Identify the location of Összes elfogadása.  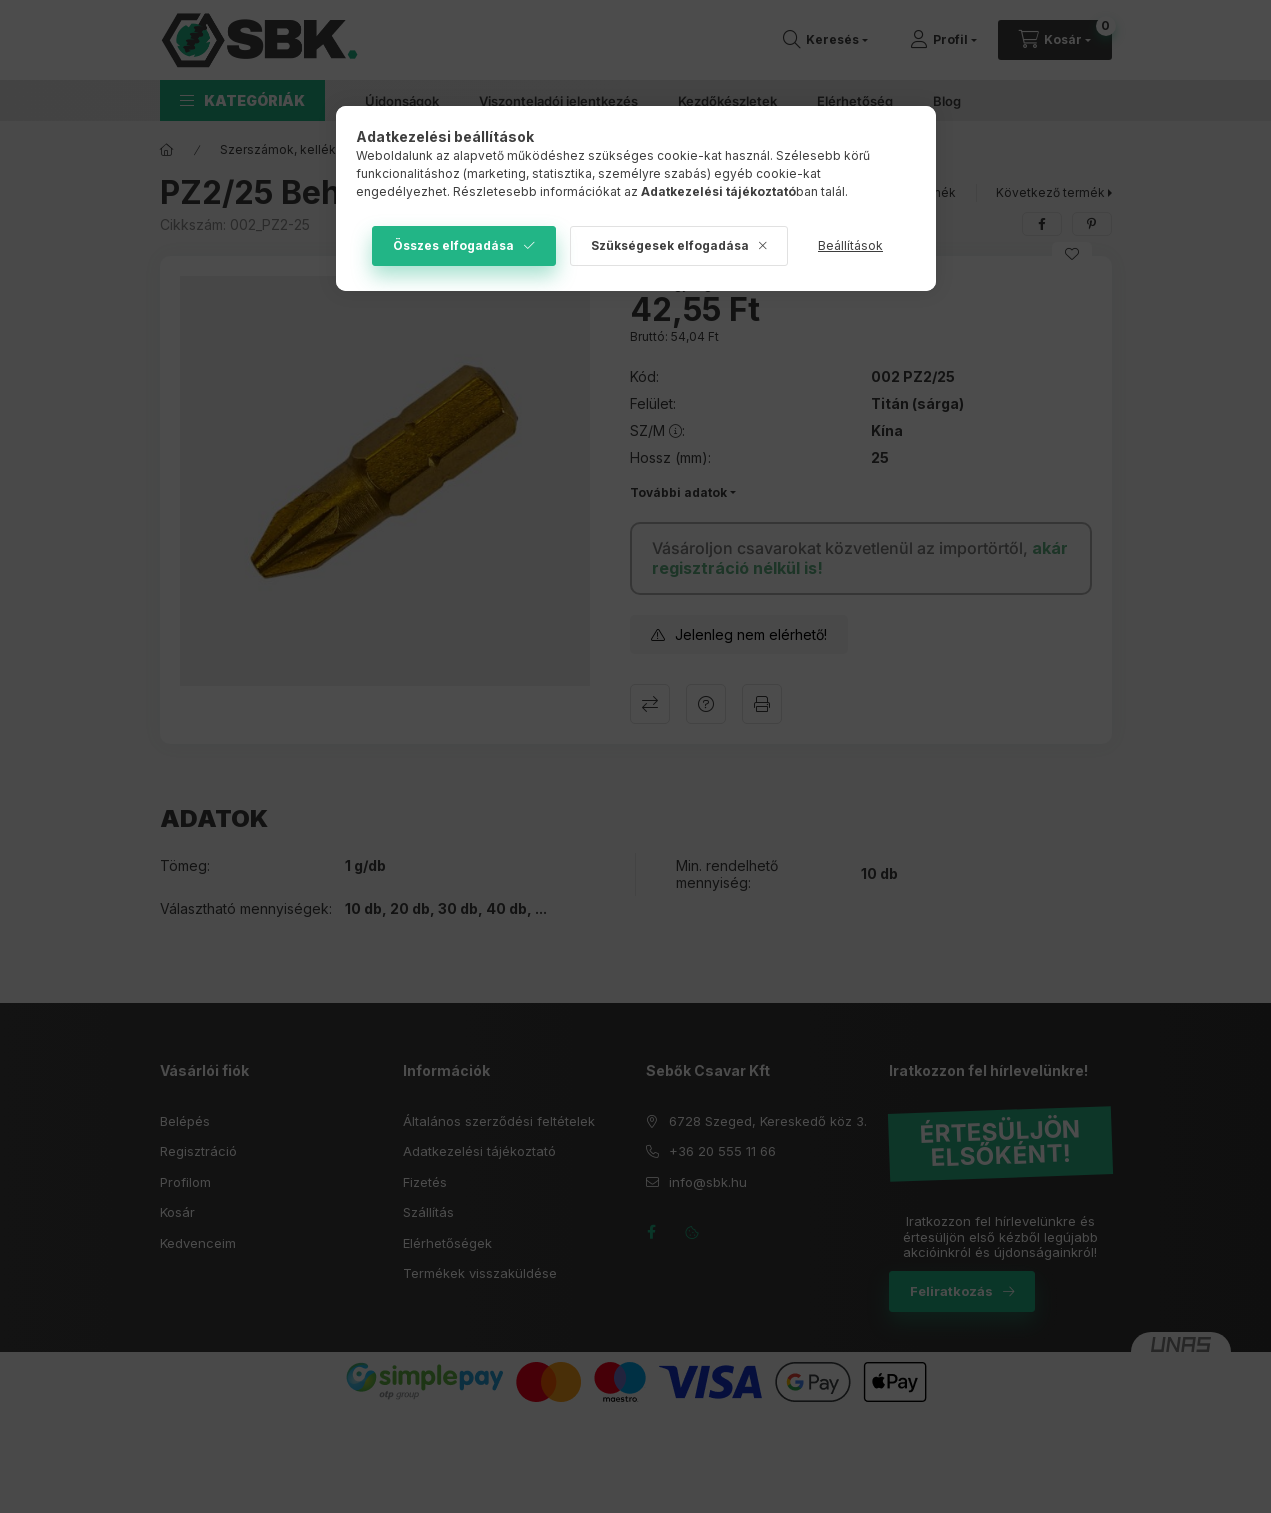
(453, 245).